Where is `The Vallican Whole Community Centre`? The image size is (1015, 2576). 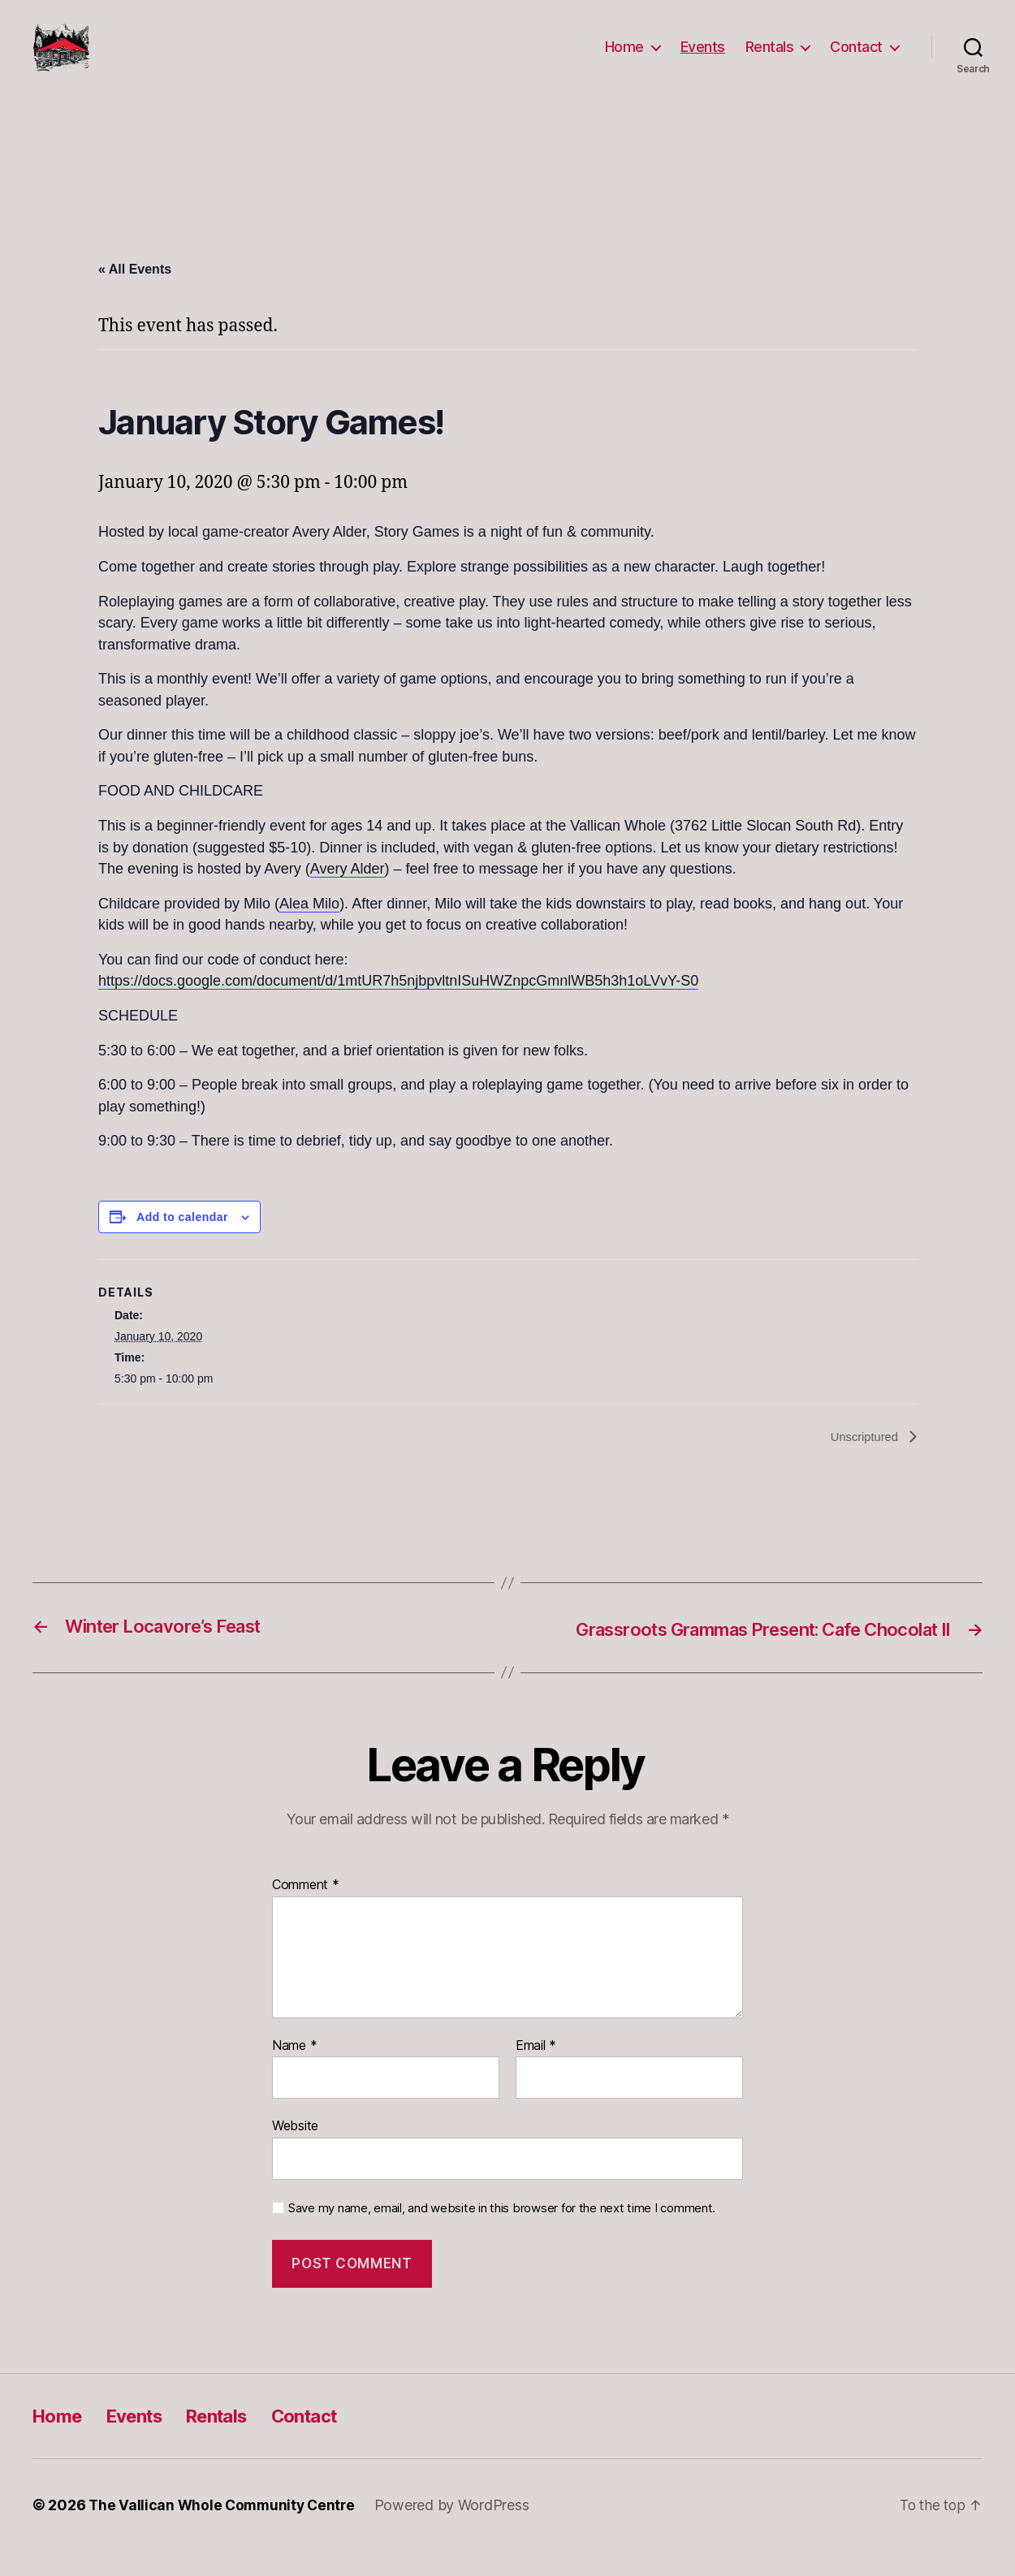
The Vallican Whole Community Centre is located at coordinates (225, 2530).